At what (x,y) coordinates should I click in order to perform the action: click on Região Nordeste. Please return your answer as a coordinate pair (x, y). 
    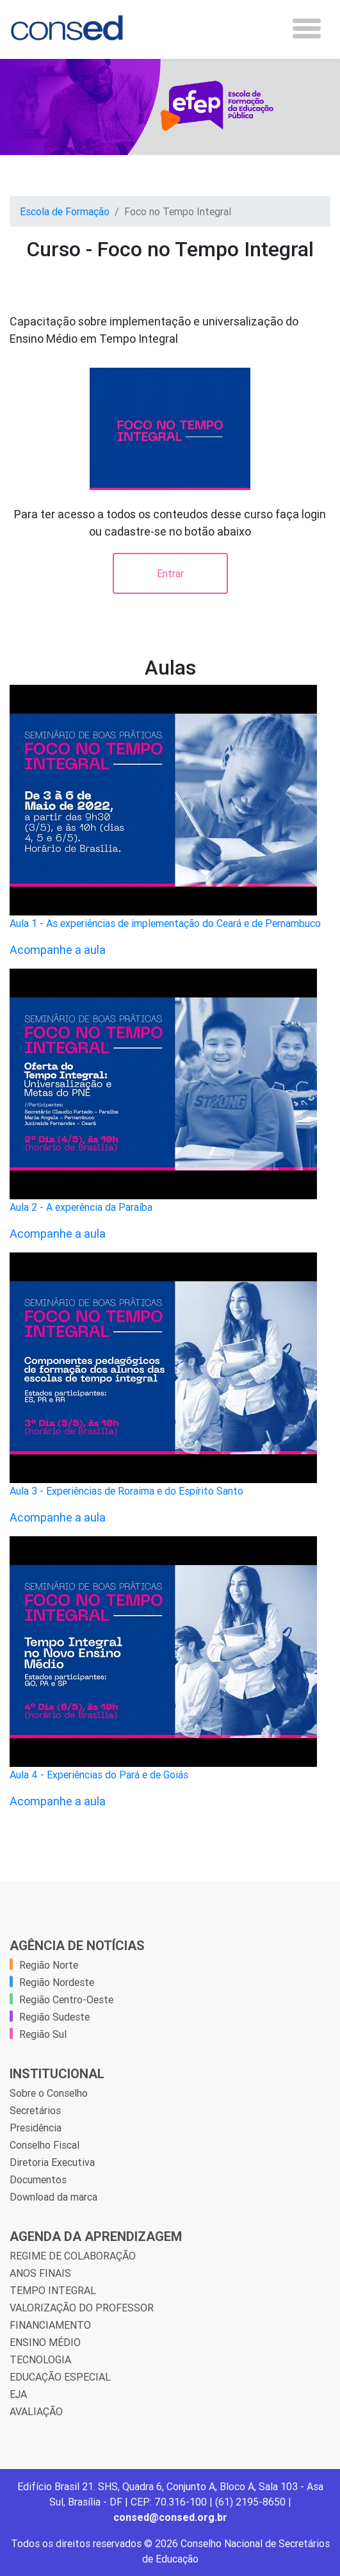
    Looking at the image, I should click on (56, 1982).